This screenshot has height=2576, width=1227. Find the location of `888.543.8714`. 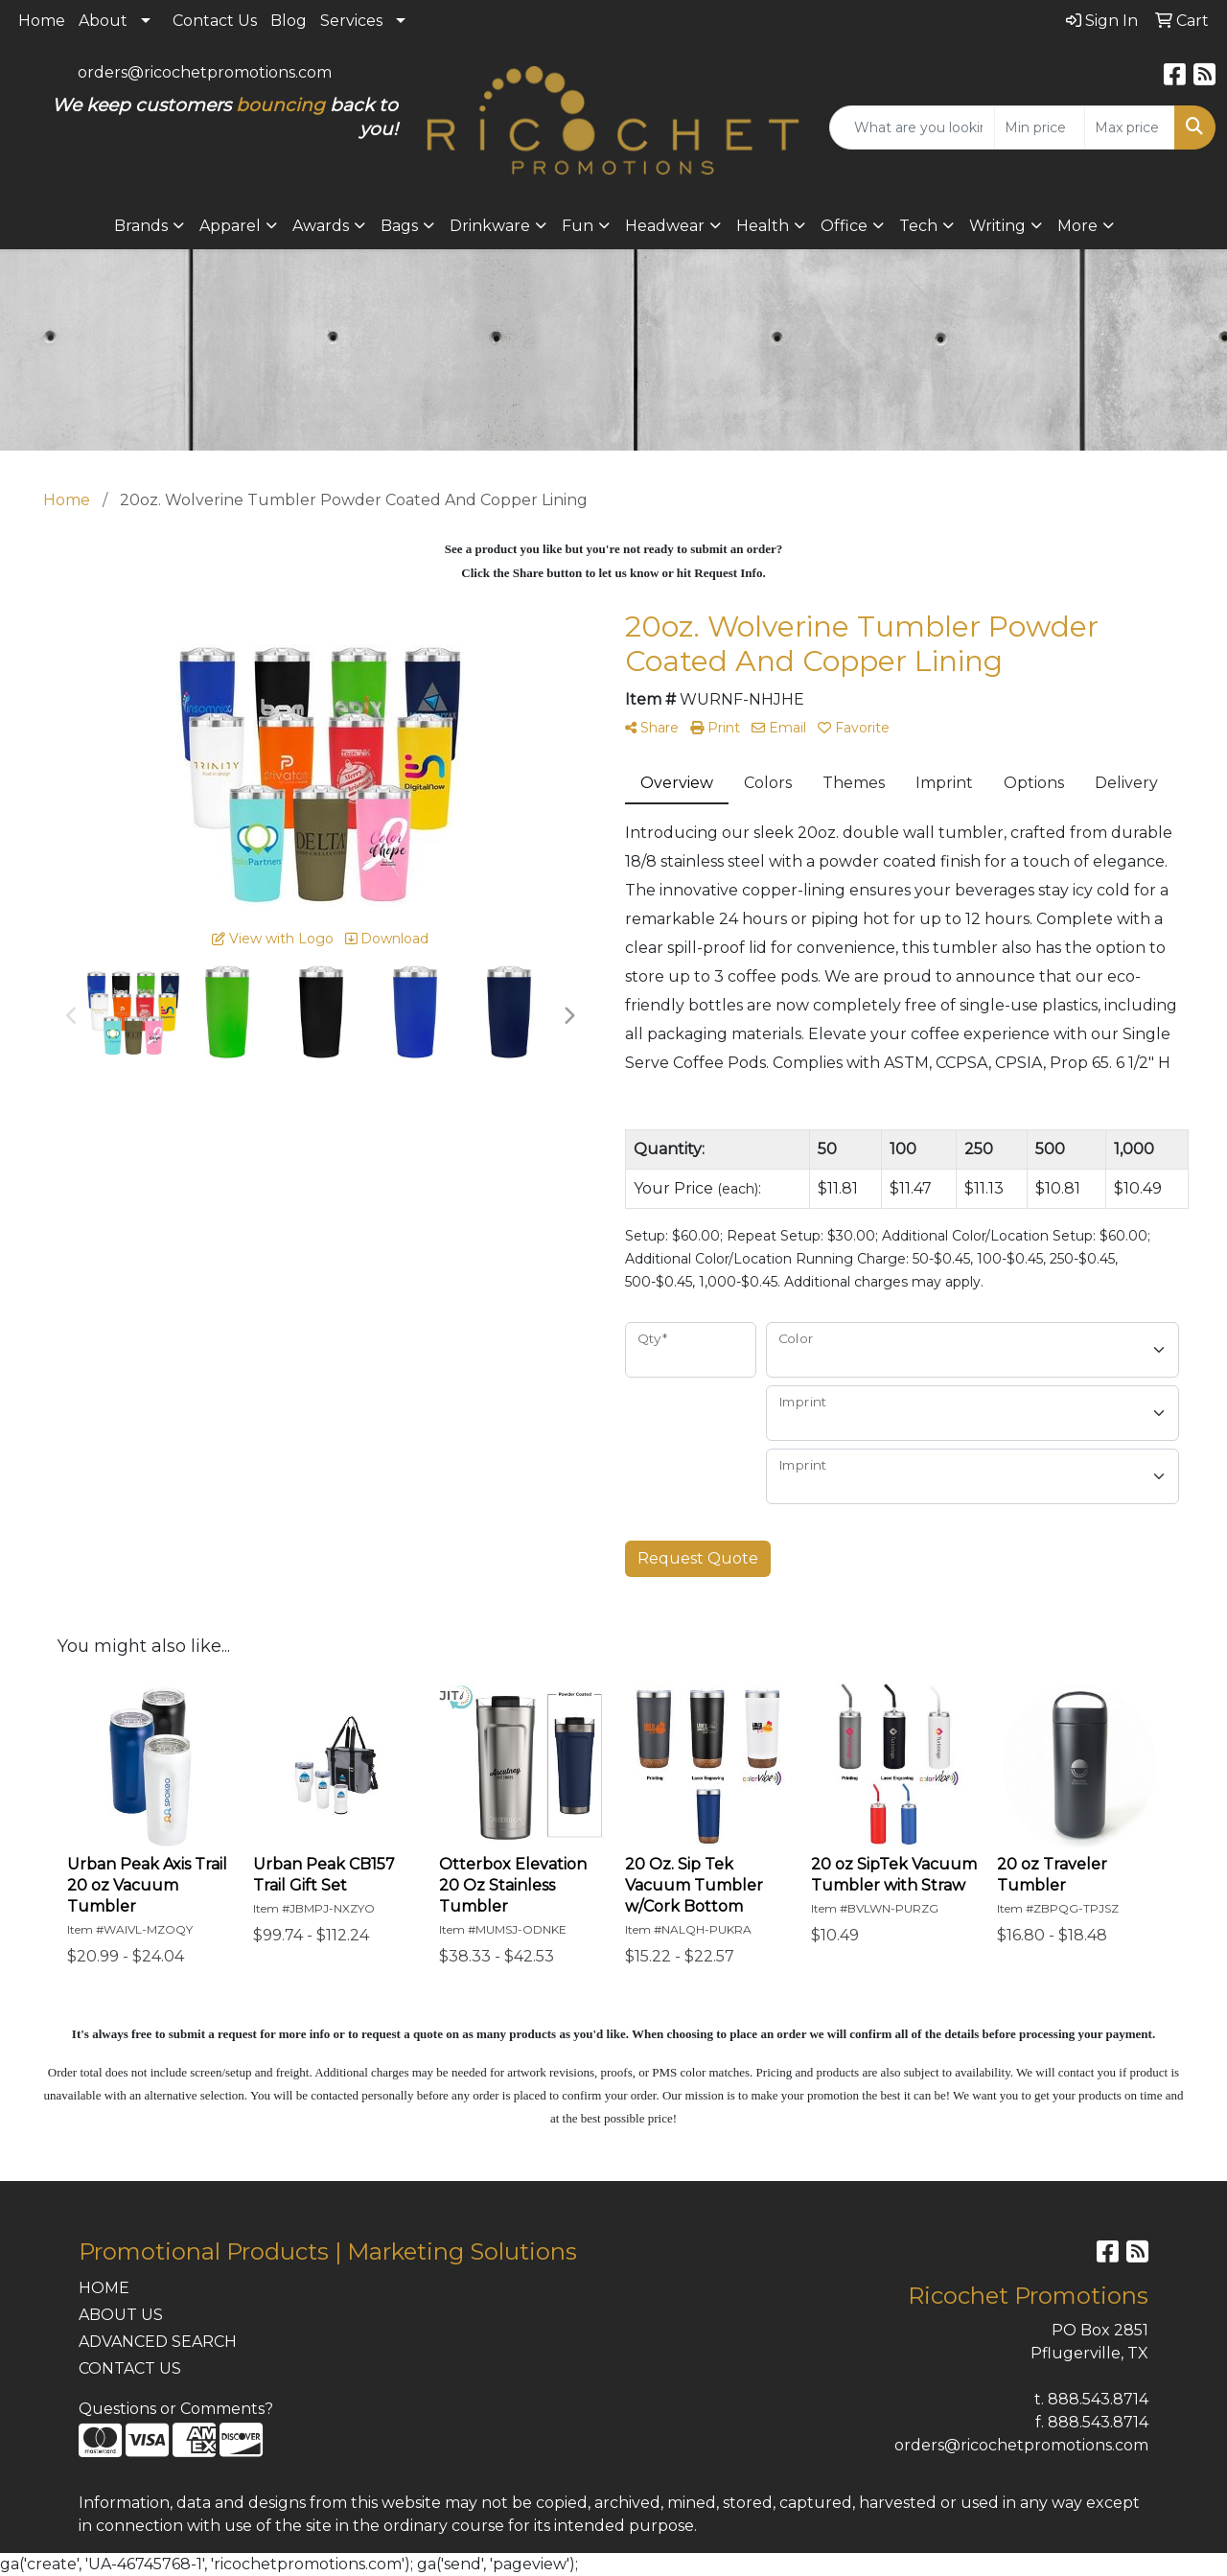

888.543.8714 is located at coordinates (1098, 2399).